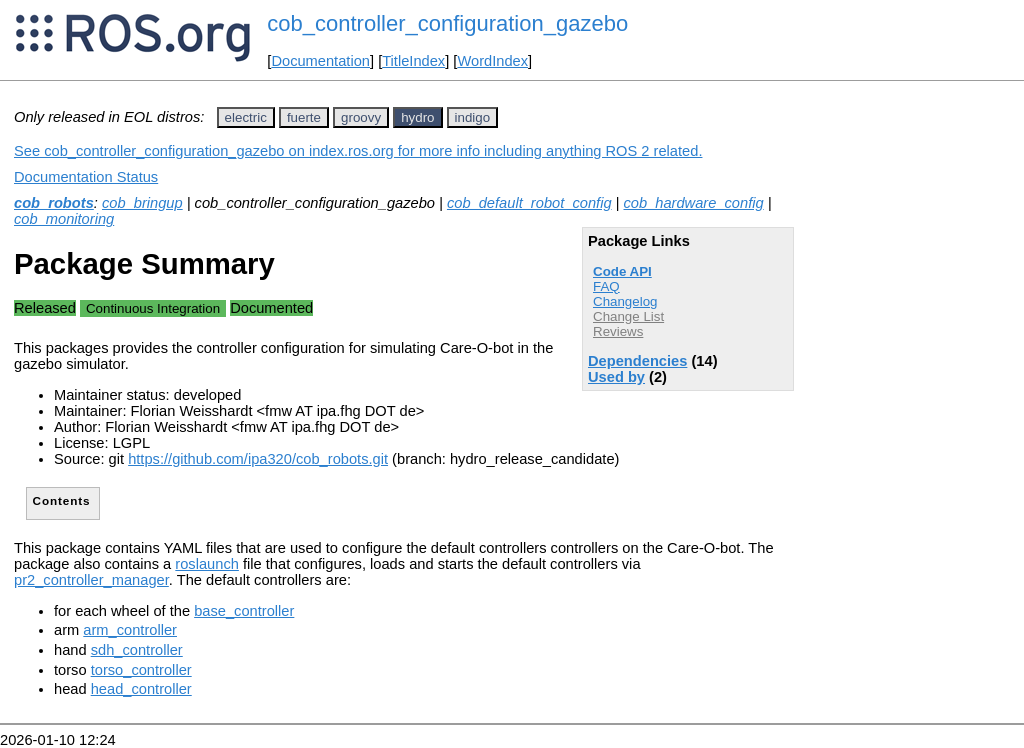 Image resolution: width=1024 pixels, height=748 pixels. Describe the element at coordinates (91, 580) in the screenshot. I see `pr2_controller_manager` at that location.